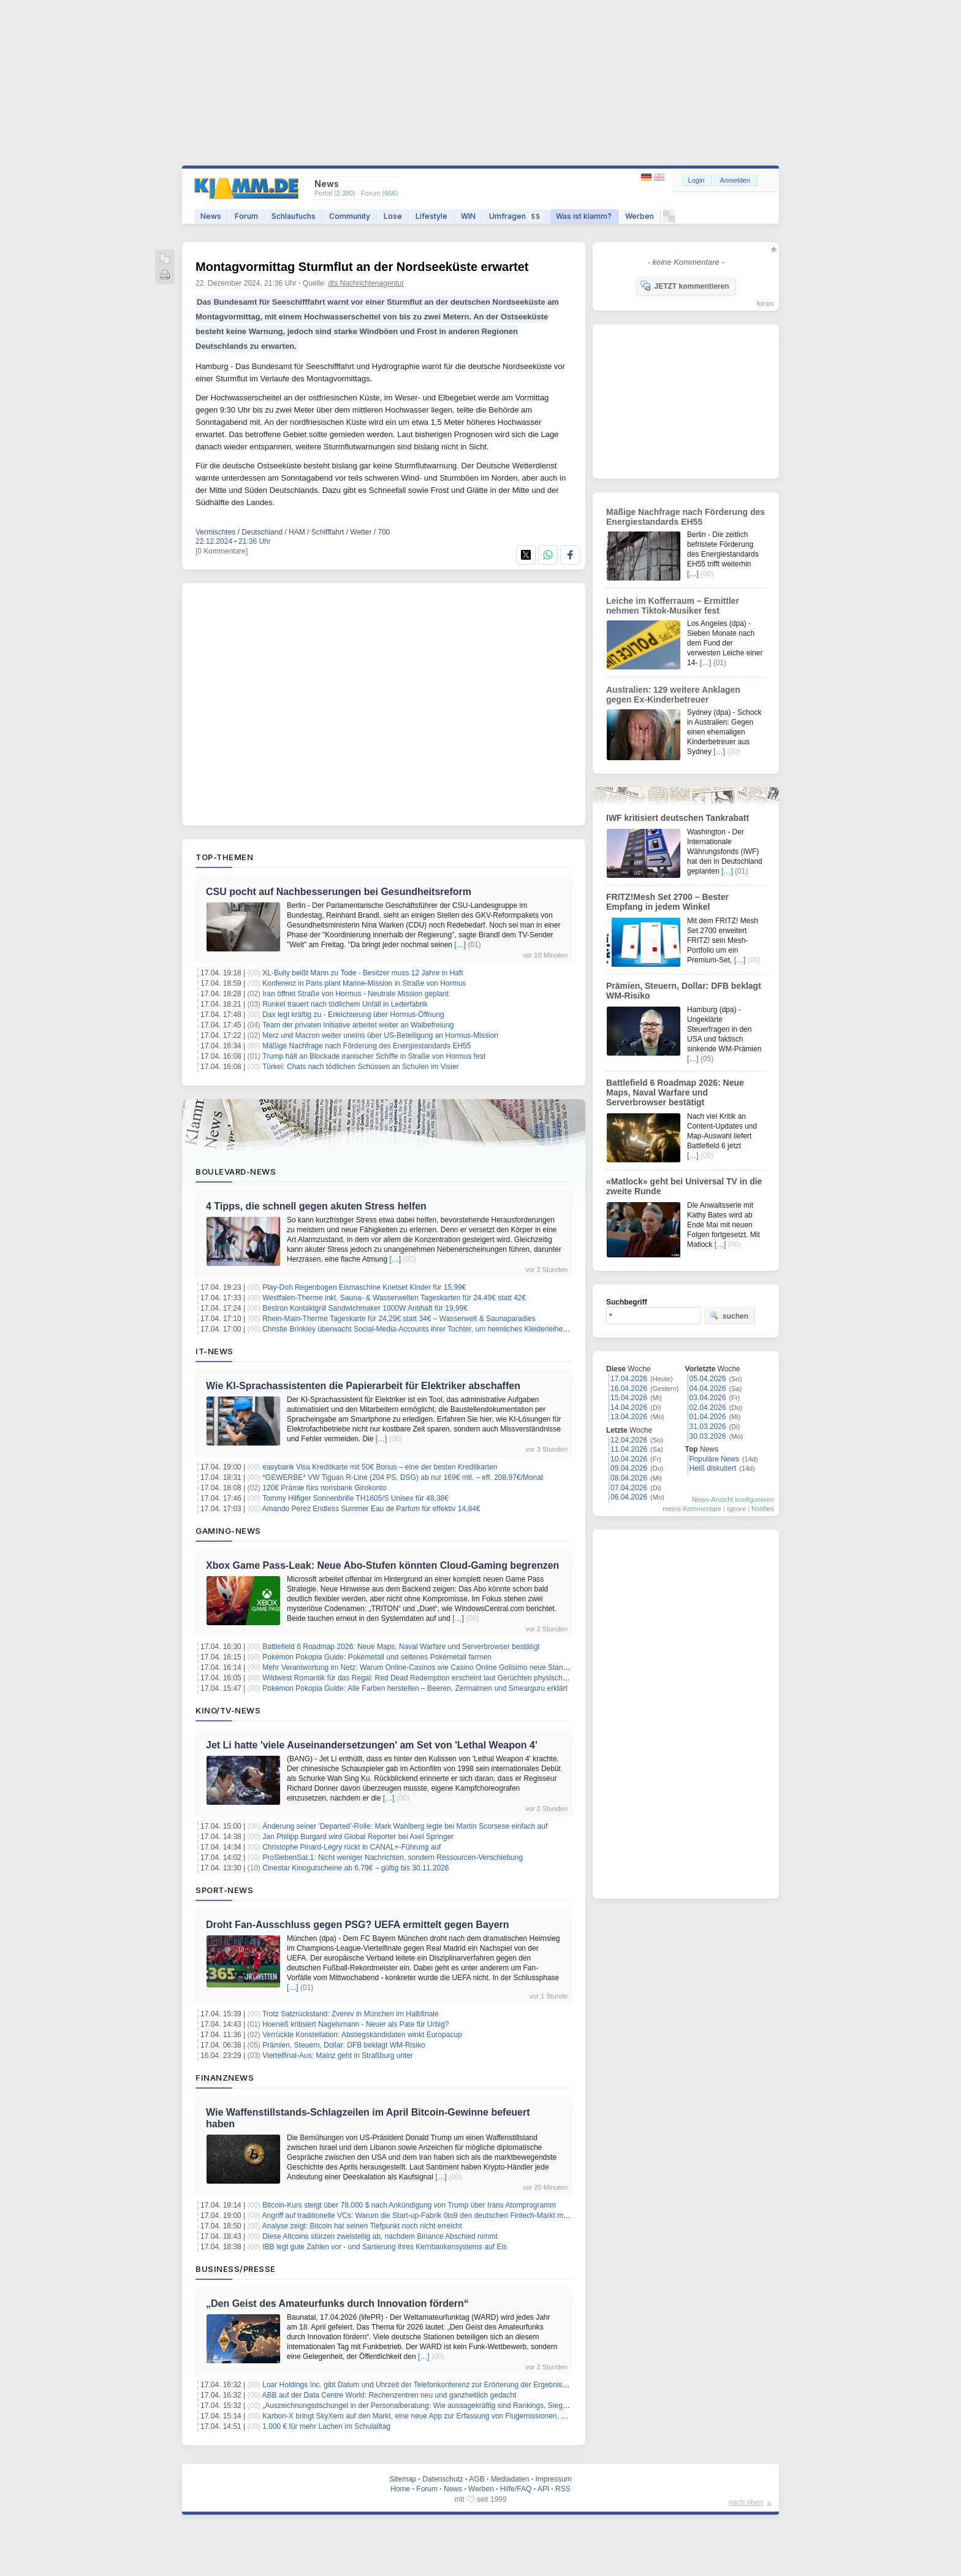 The height and width of the screenshot is (2576, 961). Describe the element at coordinates (543, 2489) in the screenshot. I see `API` at that location.